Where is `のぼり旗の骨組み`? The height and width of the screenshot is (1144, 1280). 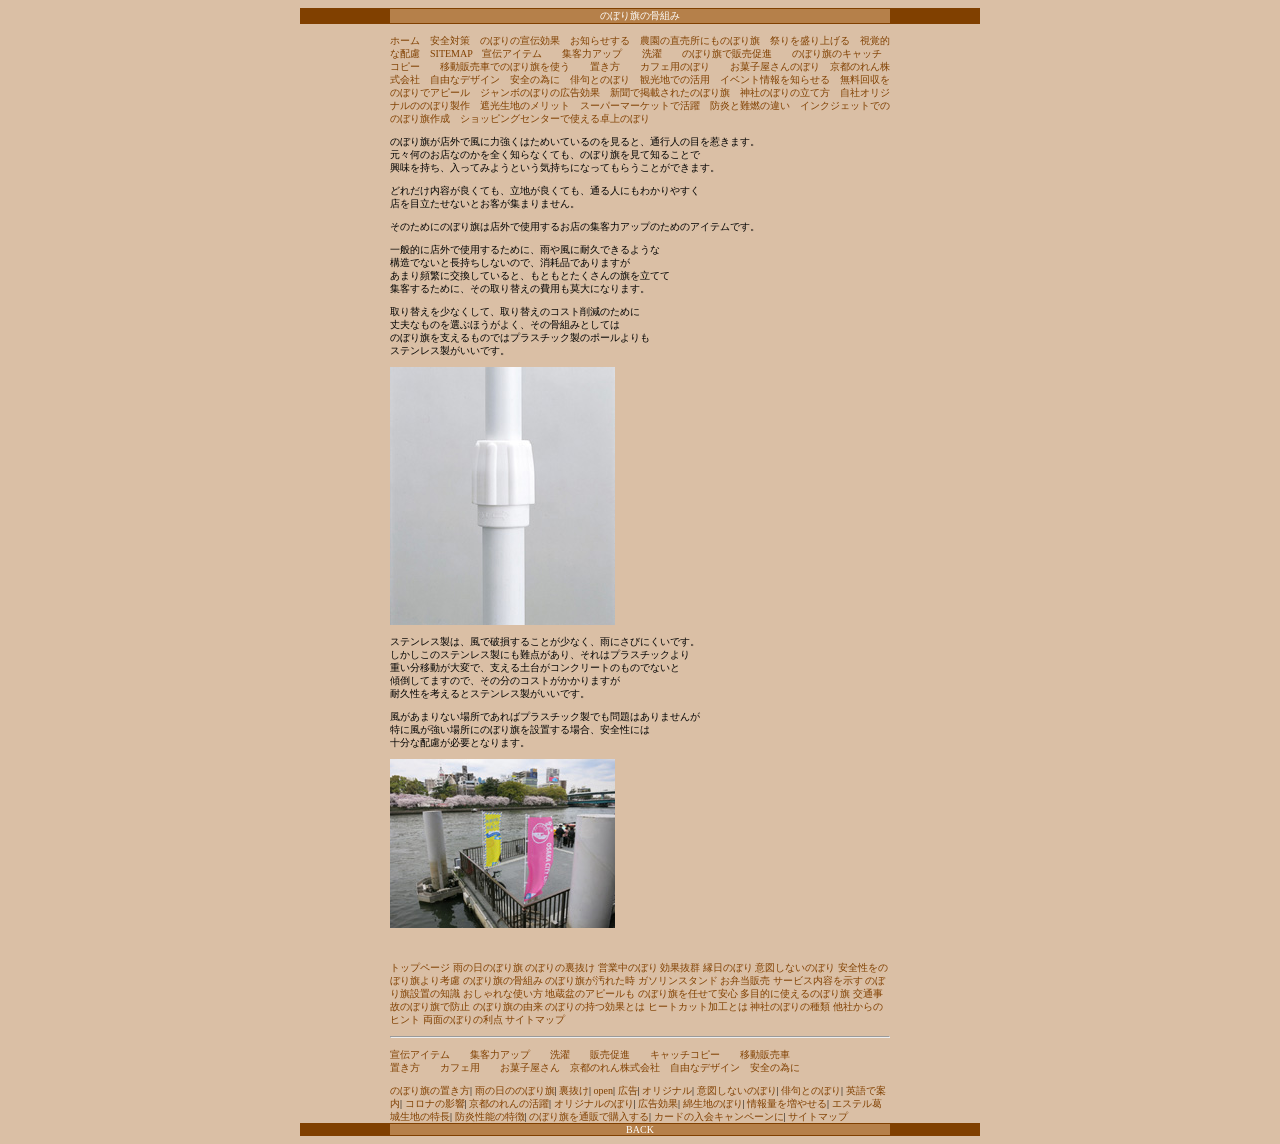
のぼり旗の骨組み is located at coordinates (503, 980).